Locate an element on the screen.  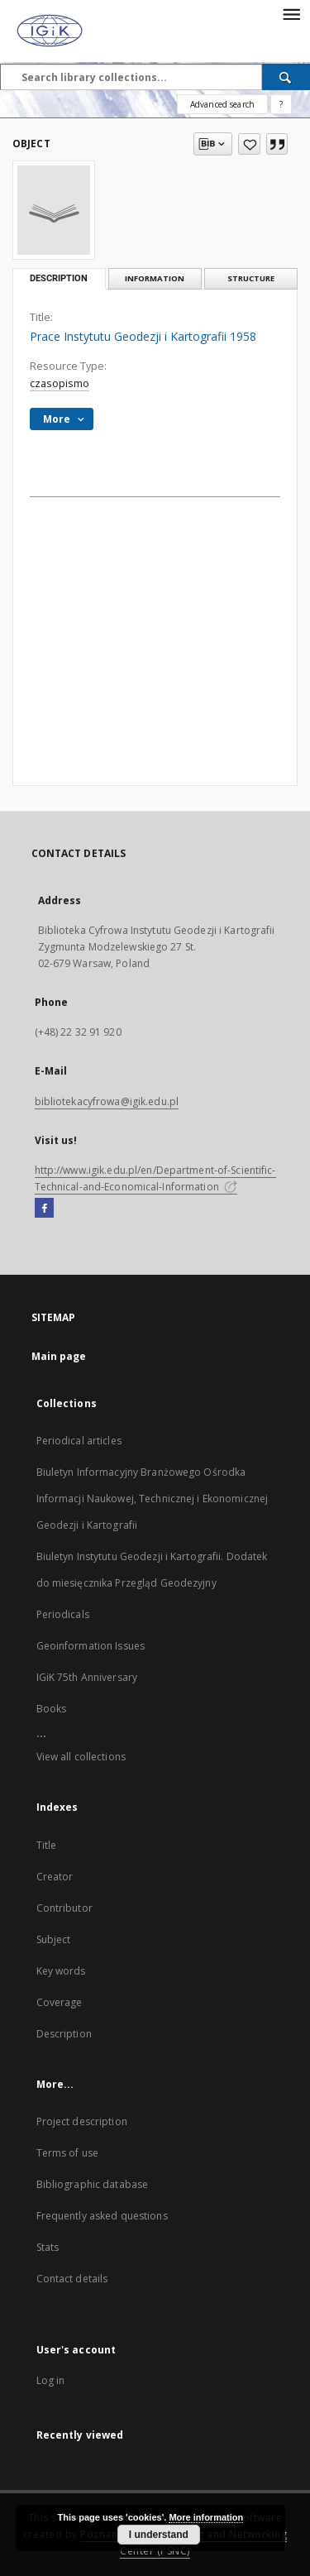
Information [tab] is located at coordinates (154, 278).